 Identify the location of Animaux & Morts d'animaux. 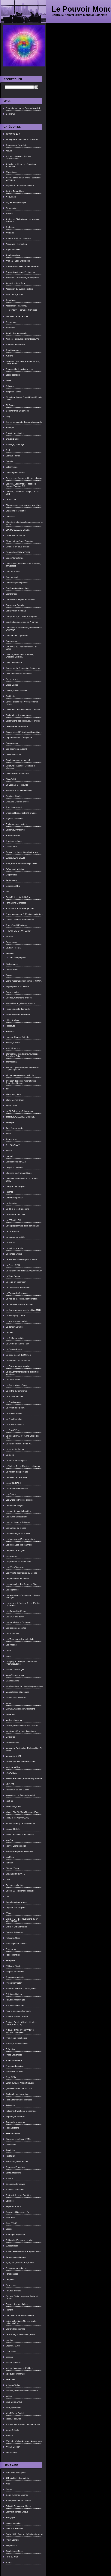
(18, 238).